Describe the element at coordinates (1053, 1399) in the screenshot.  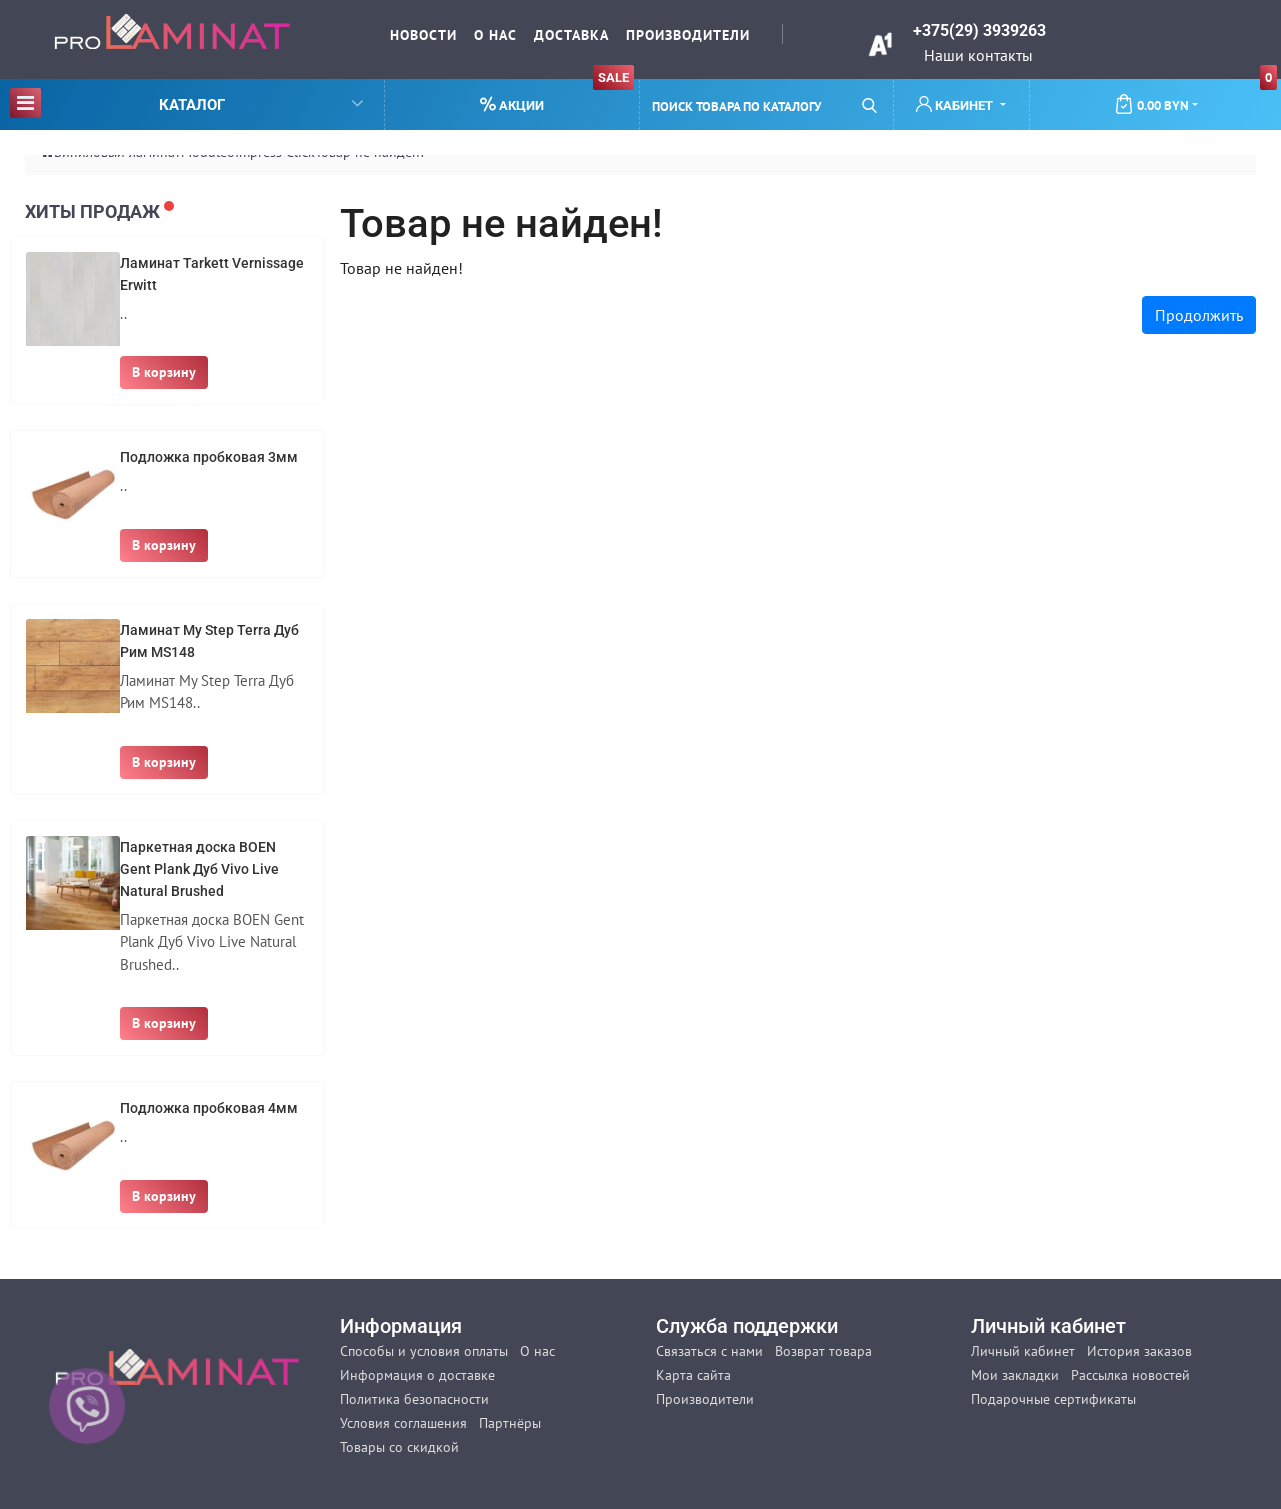
I see `Подарочные сертификаты` at that location.